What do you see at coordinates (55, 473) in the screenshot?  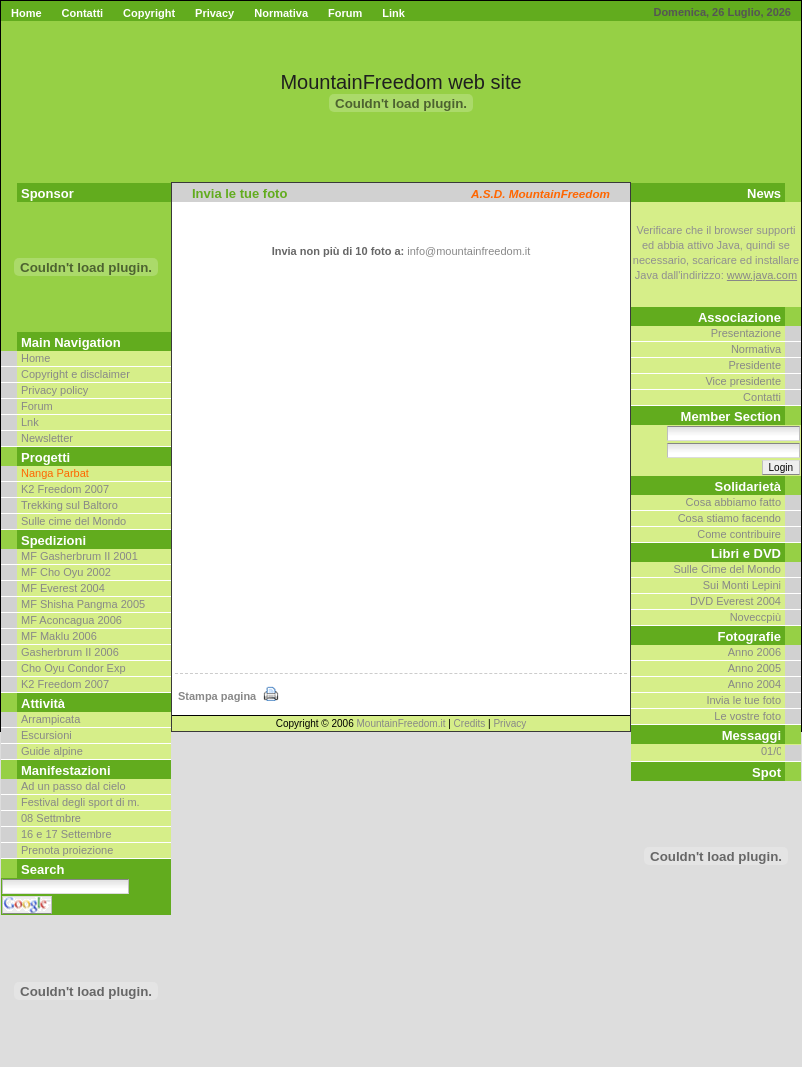 I see `Nanga Parbat` at bounding box center [55, 473].